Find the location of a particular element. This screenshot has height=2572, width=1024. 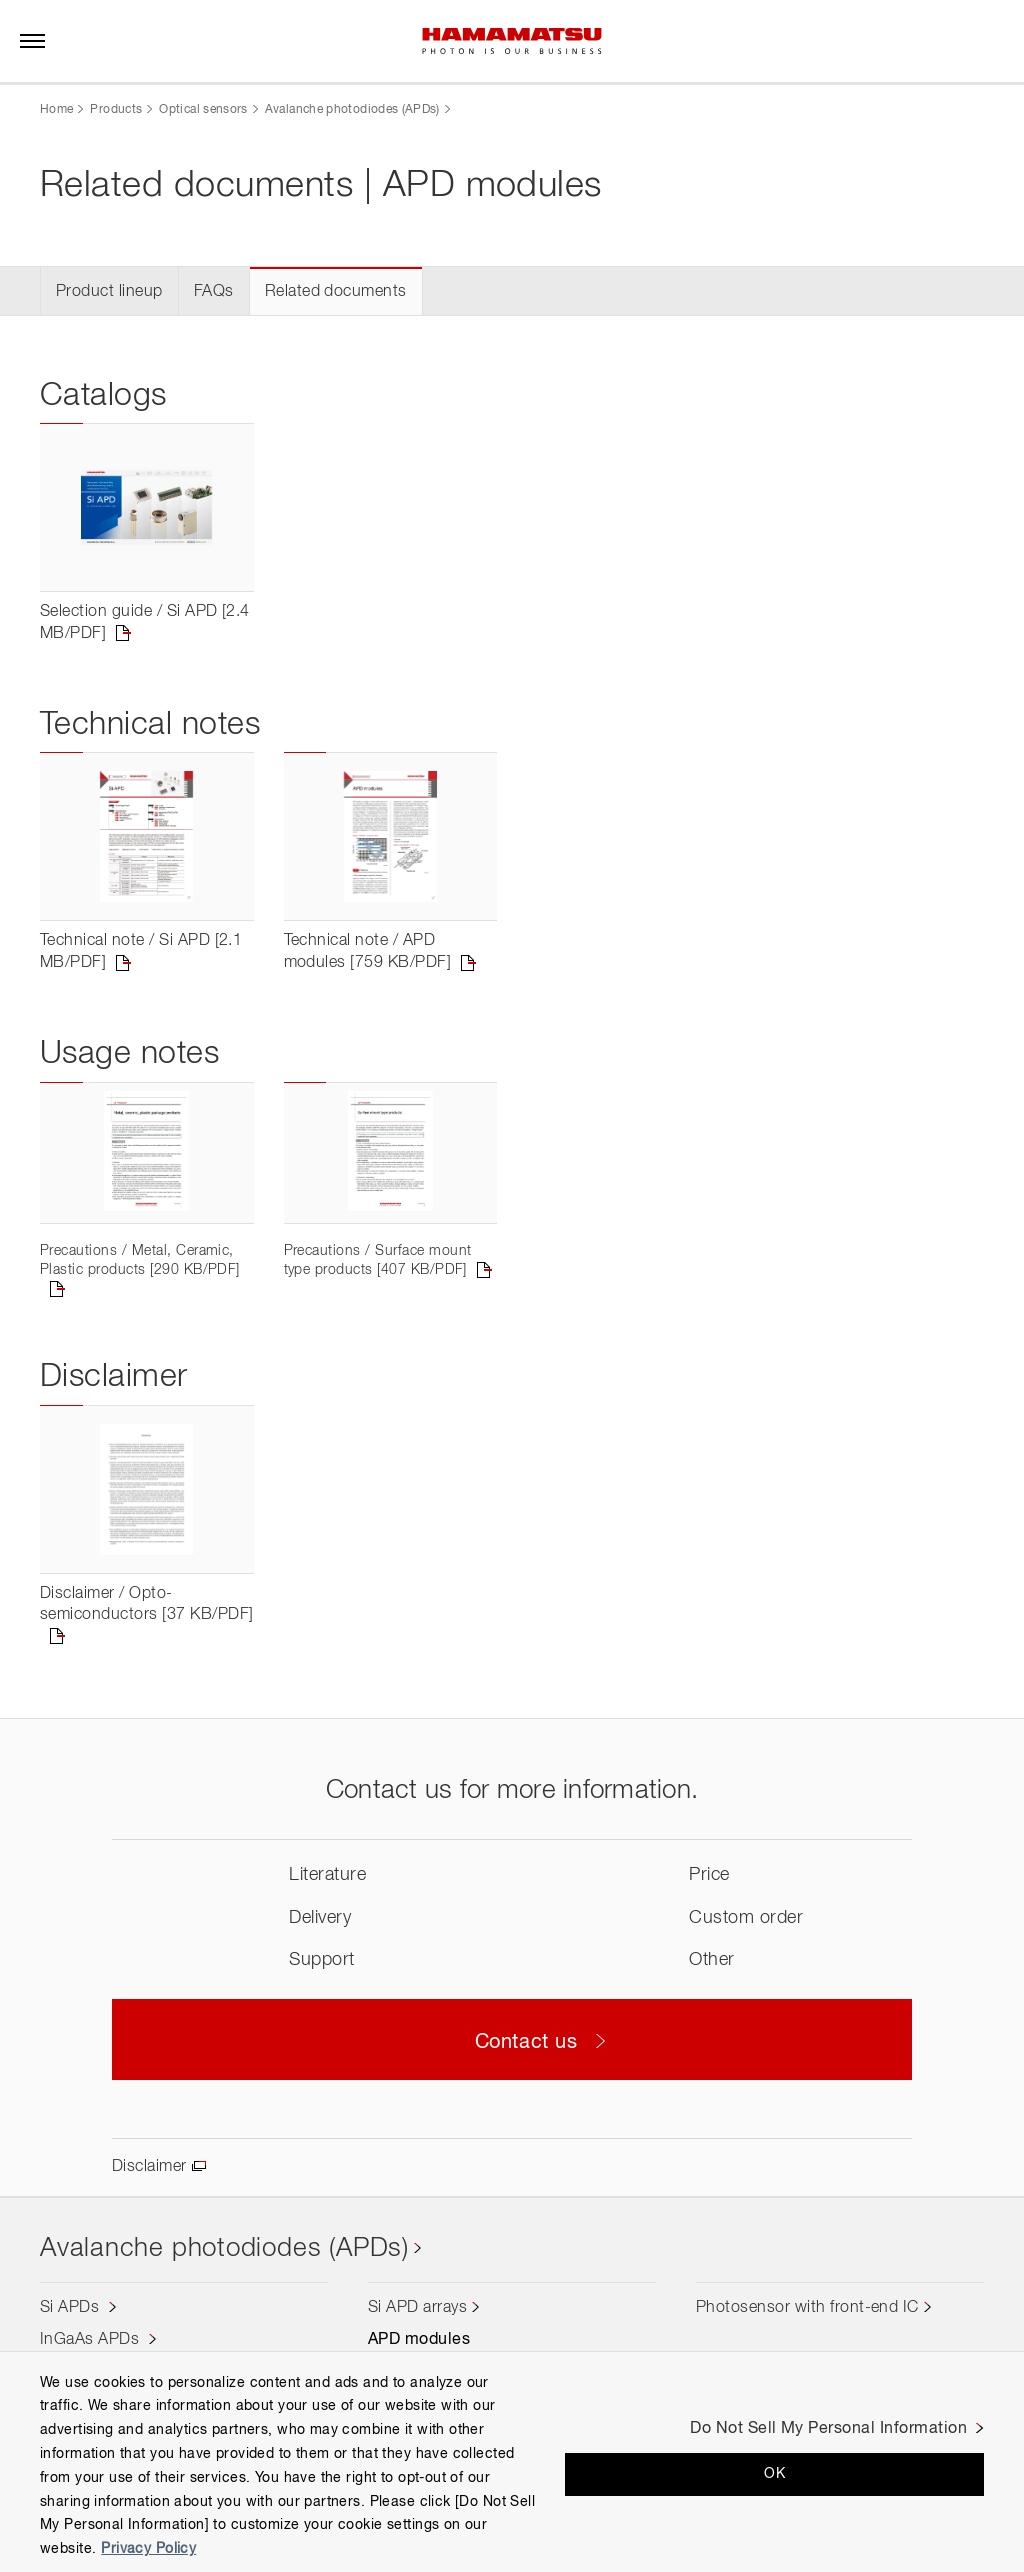

OK is located at coordinates (774, 2474).